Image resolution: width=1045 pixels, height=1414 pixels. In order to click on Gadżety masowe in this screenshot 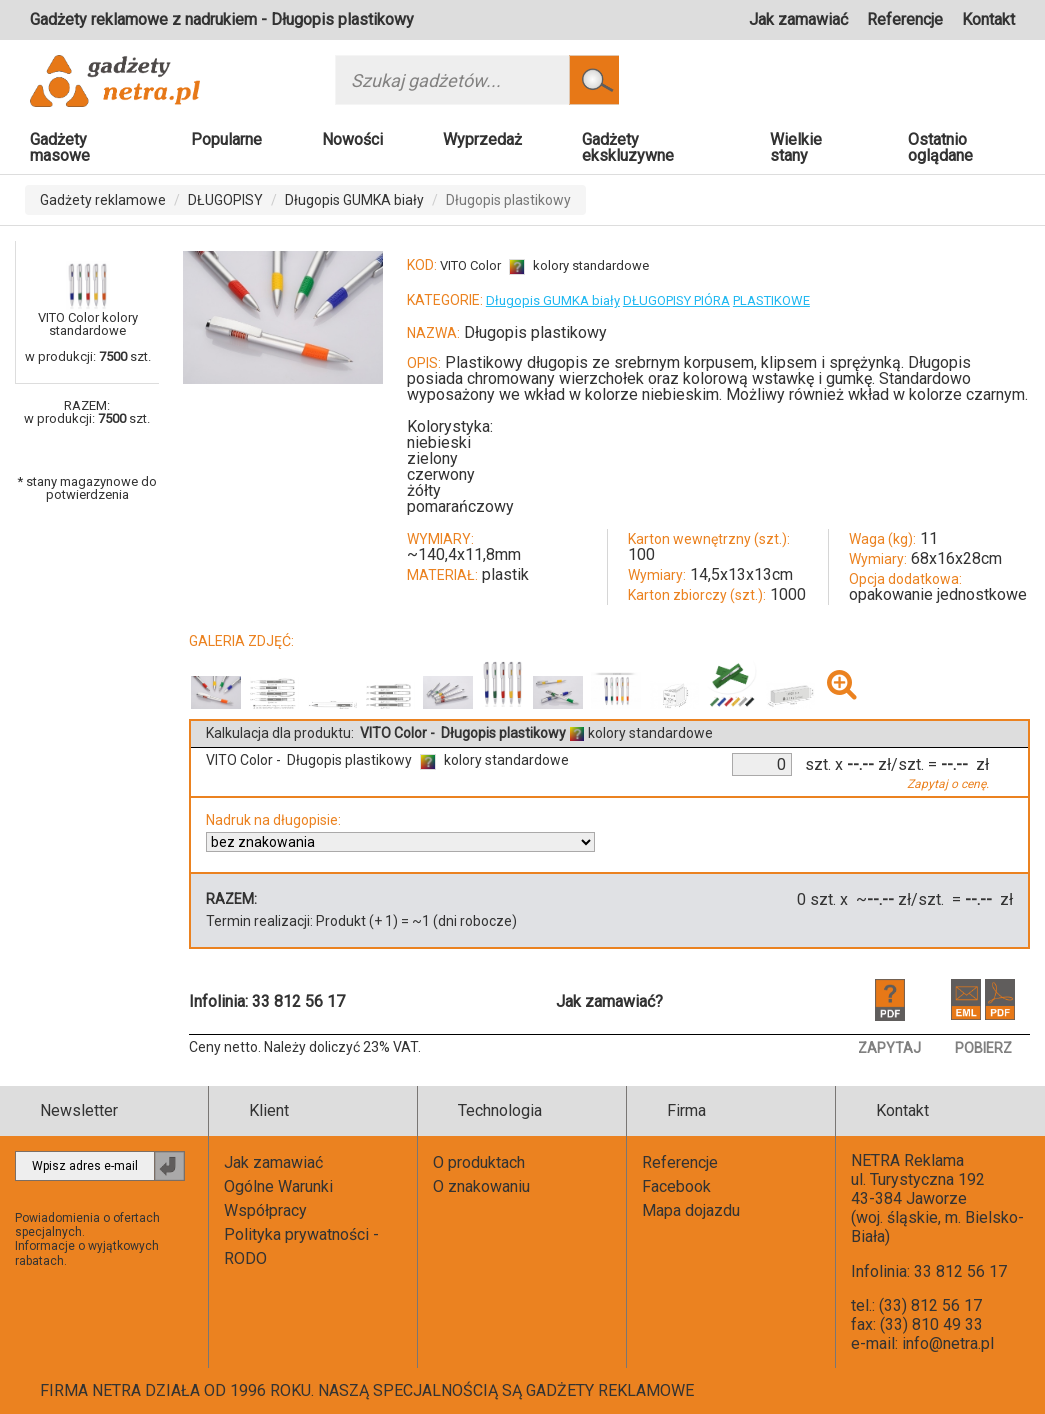, I will do `click(60, 147)`.